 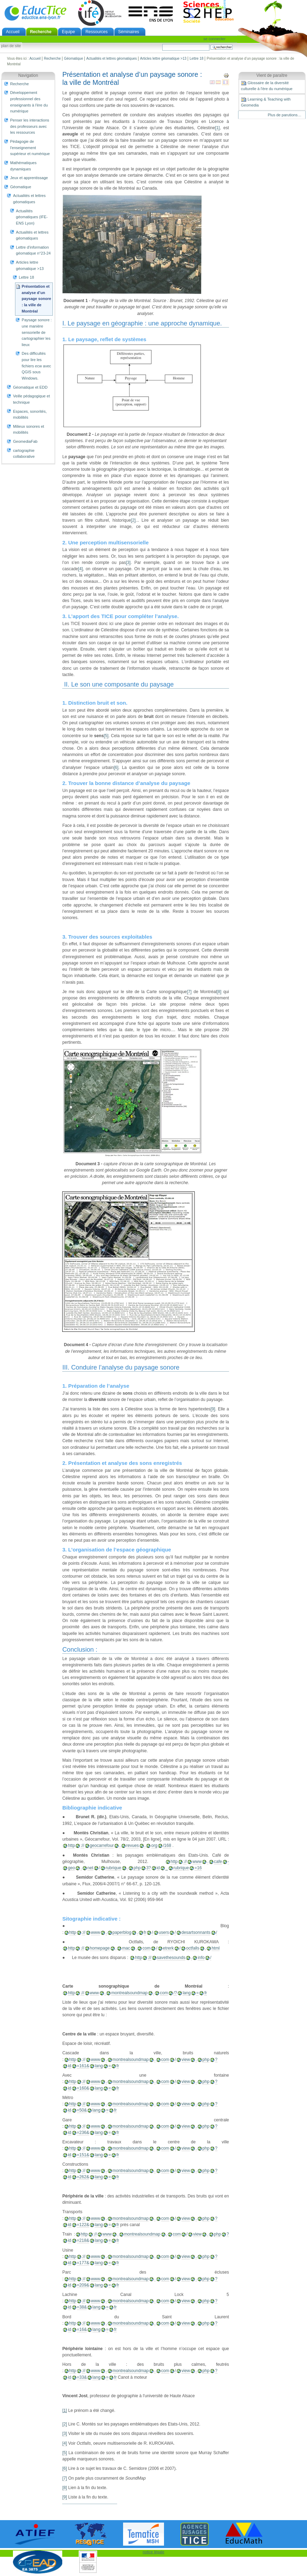 What do you see at coordinates (30, 414) in the screenshot?
I see `Espaces, sonorités, mobilités` at bounding box center [30, 414].